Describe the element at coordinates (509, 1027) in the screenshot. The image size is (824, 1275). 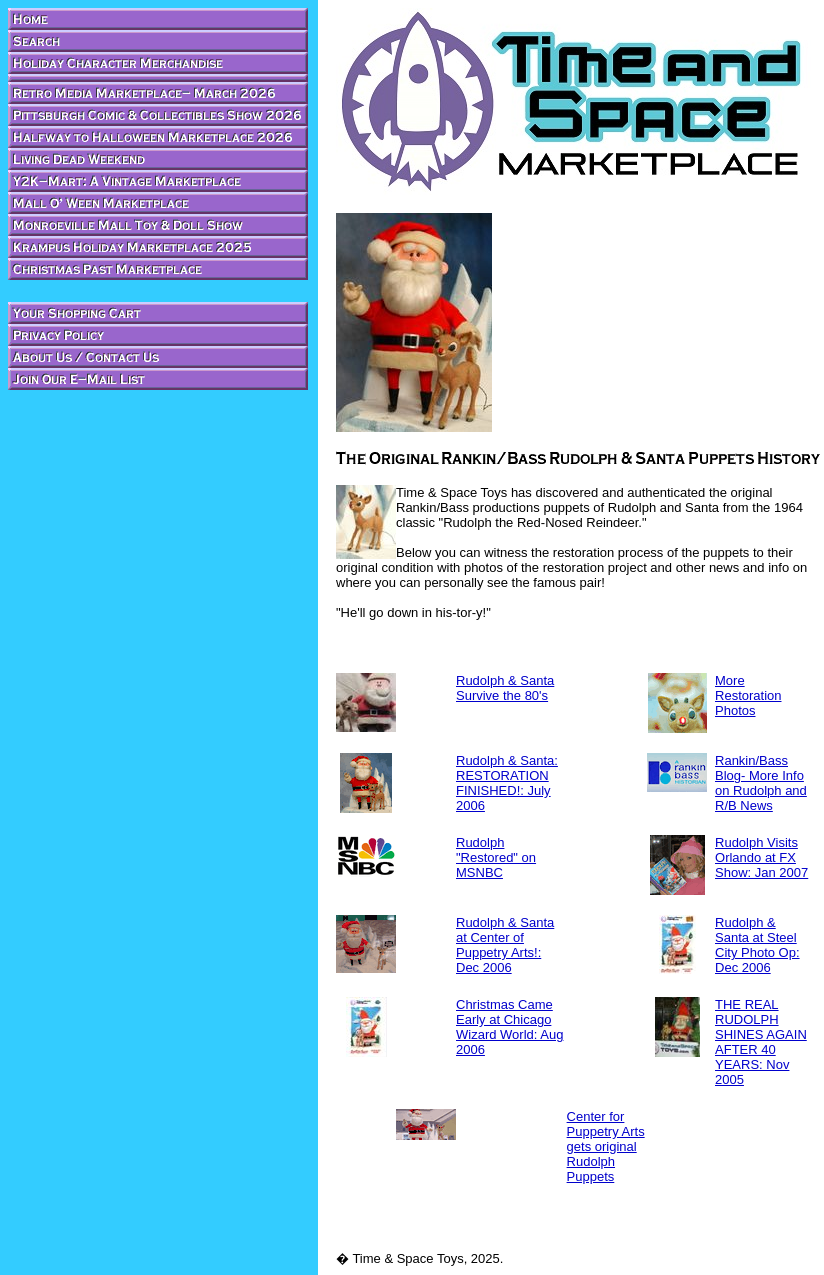
I see `Christmas Came Early at Chicago Wizard World: Aug 2006` at that location.